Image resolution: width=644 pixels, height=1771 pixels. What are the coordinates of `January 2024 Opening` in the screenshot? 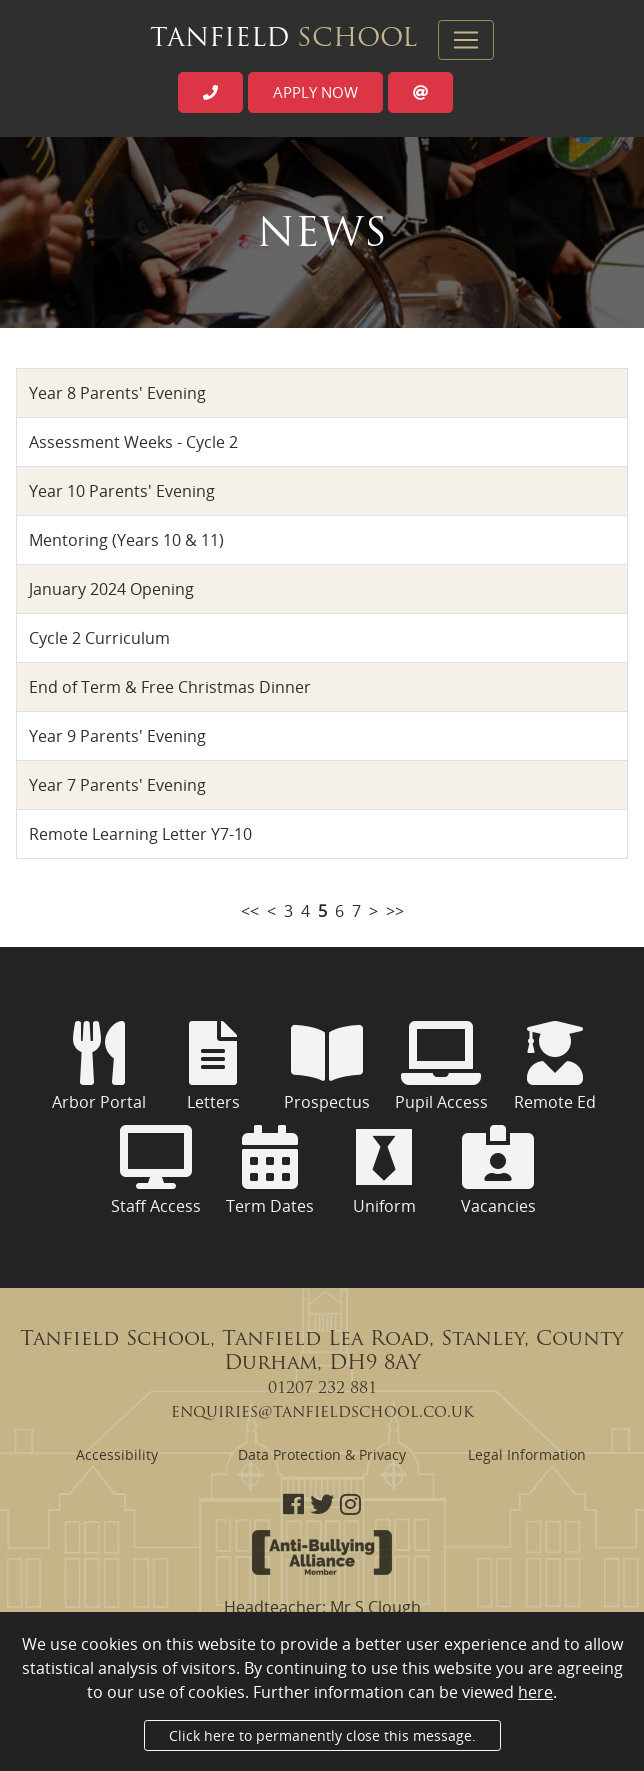 It's located at (111, 589).